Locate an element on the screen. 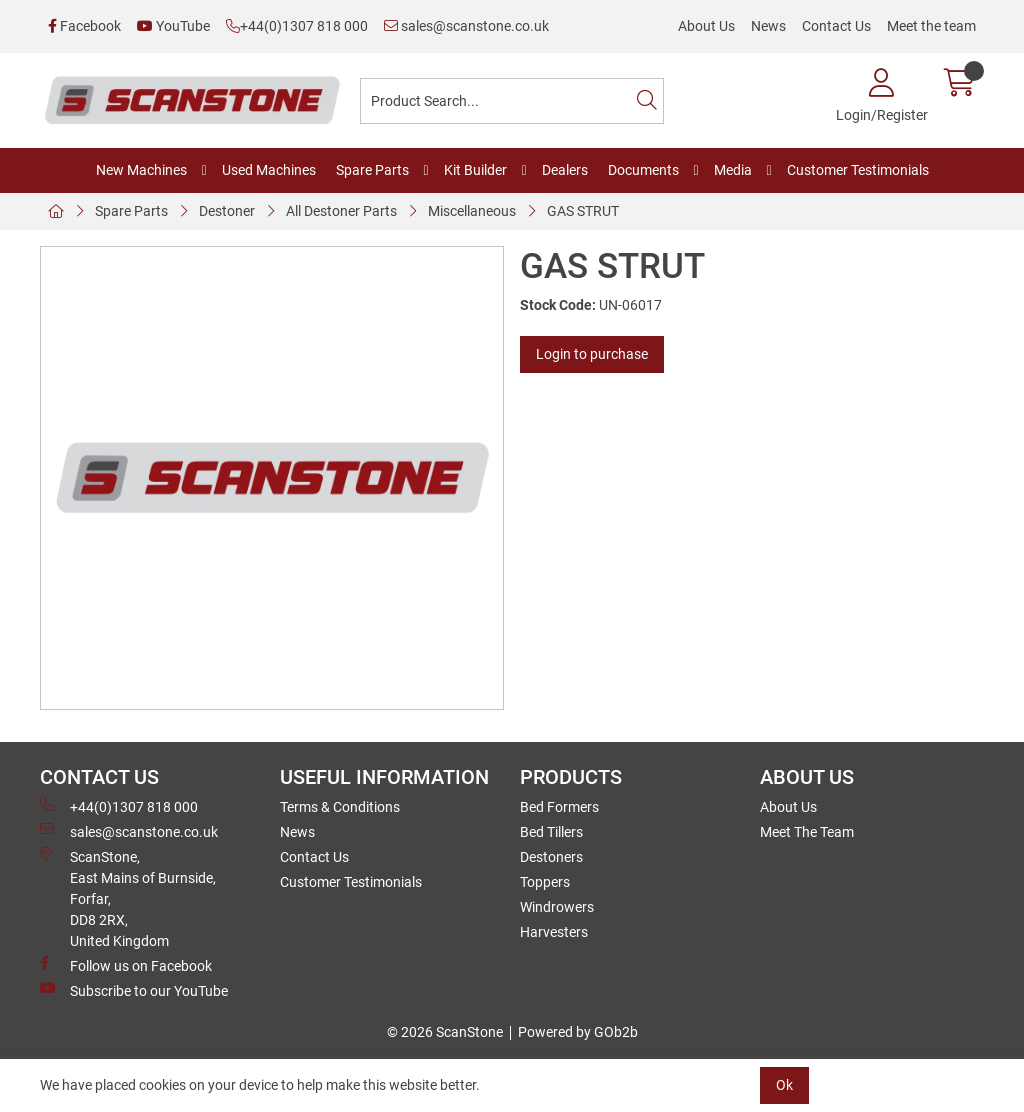 This screenshot has height=1112, width=1024. Documents is located at coordinates (643, 170).